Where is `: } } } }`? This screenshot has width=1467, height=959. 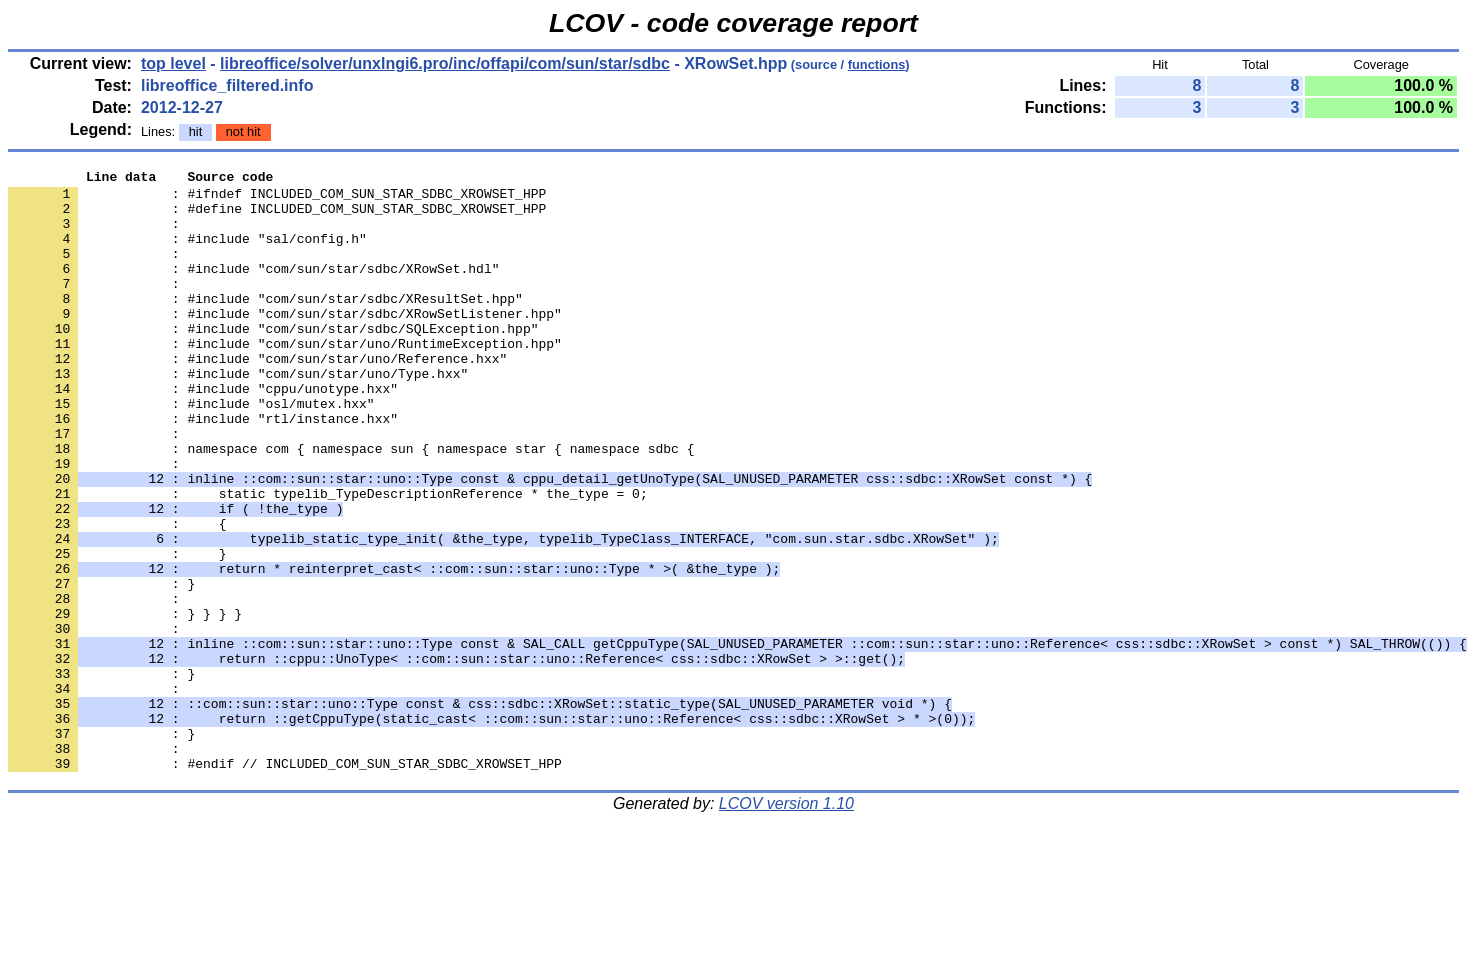 : } } } } is located at coordinates (125, 703).